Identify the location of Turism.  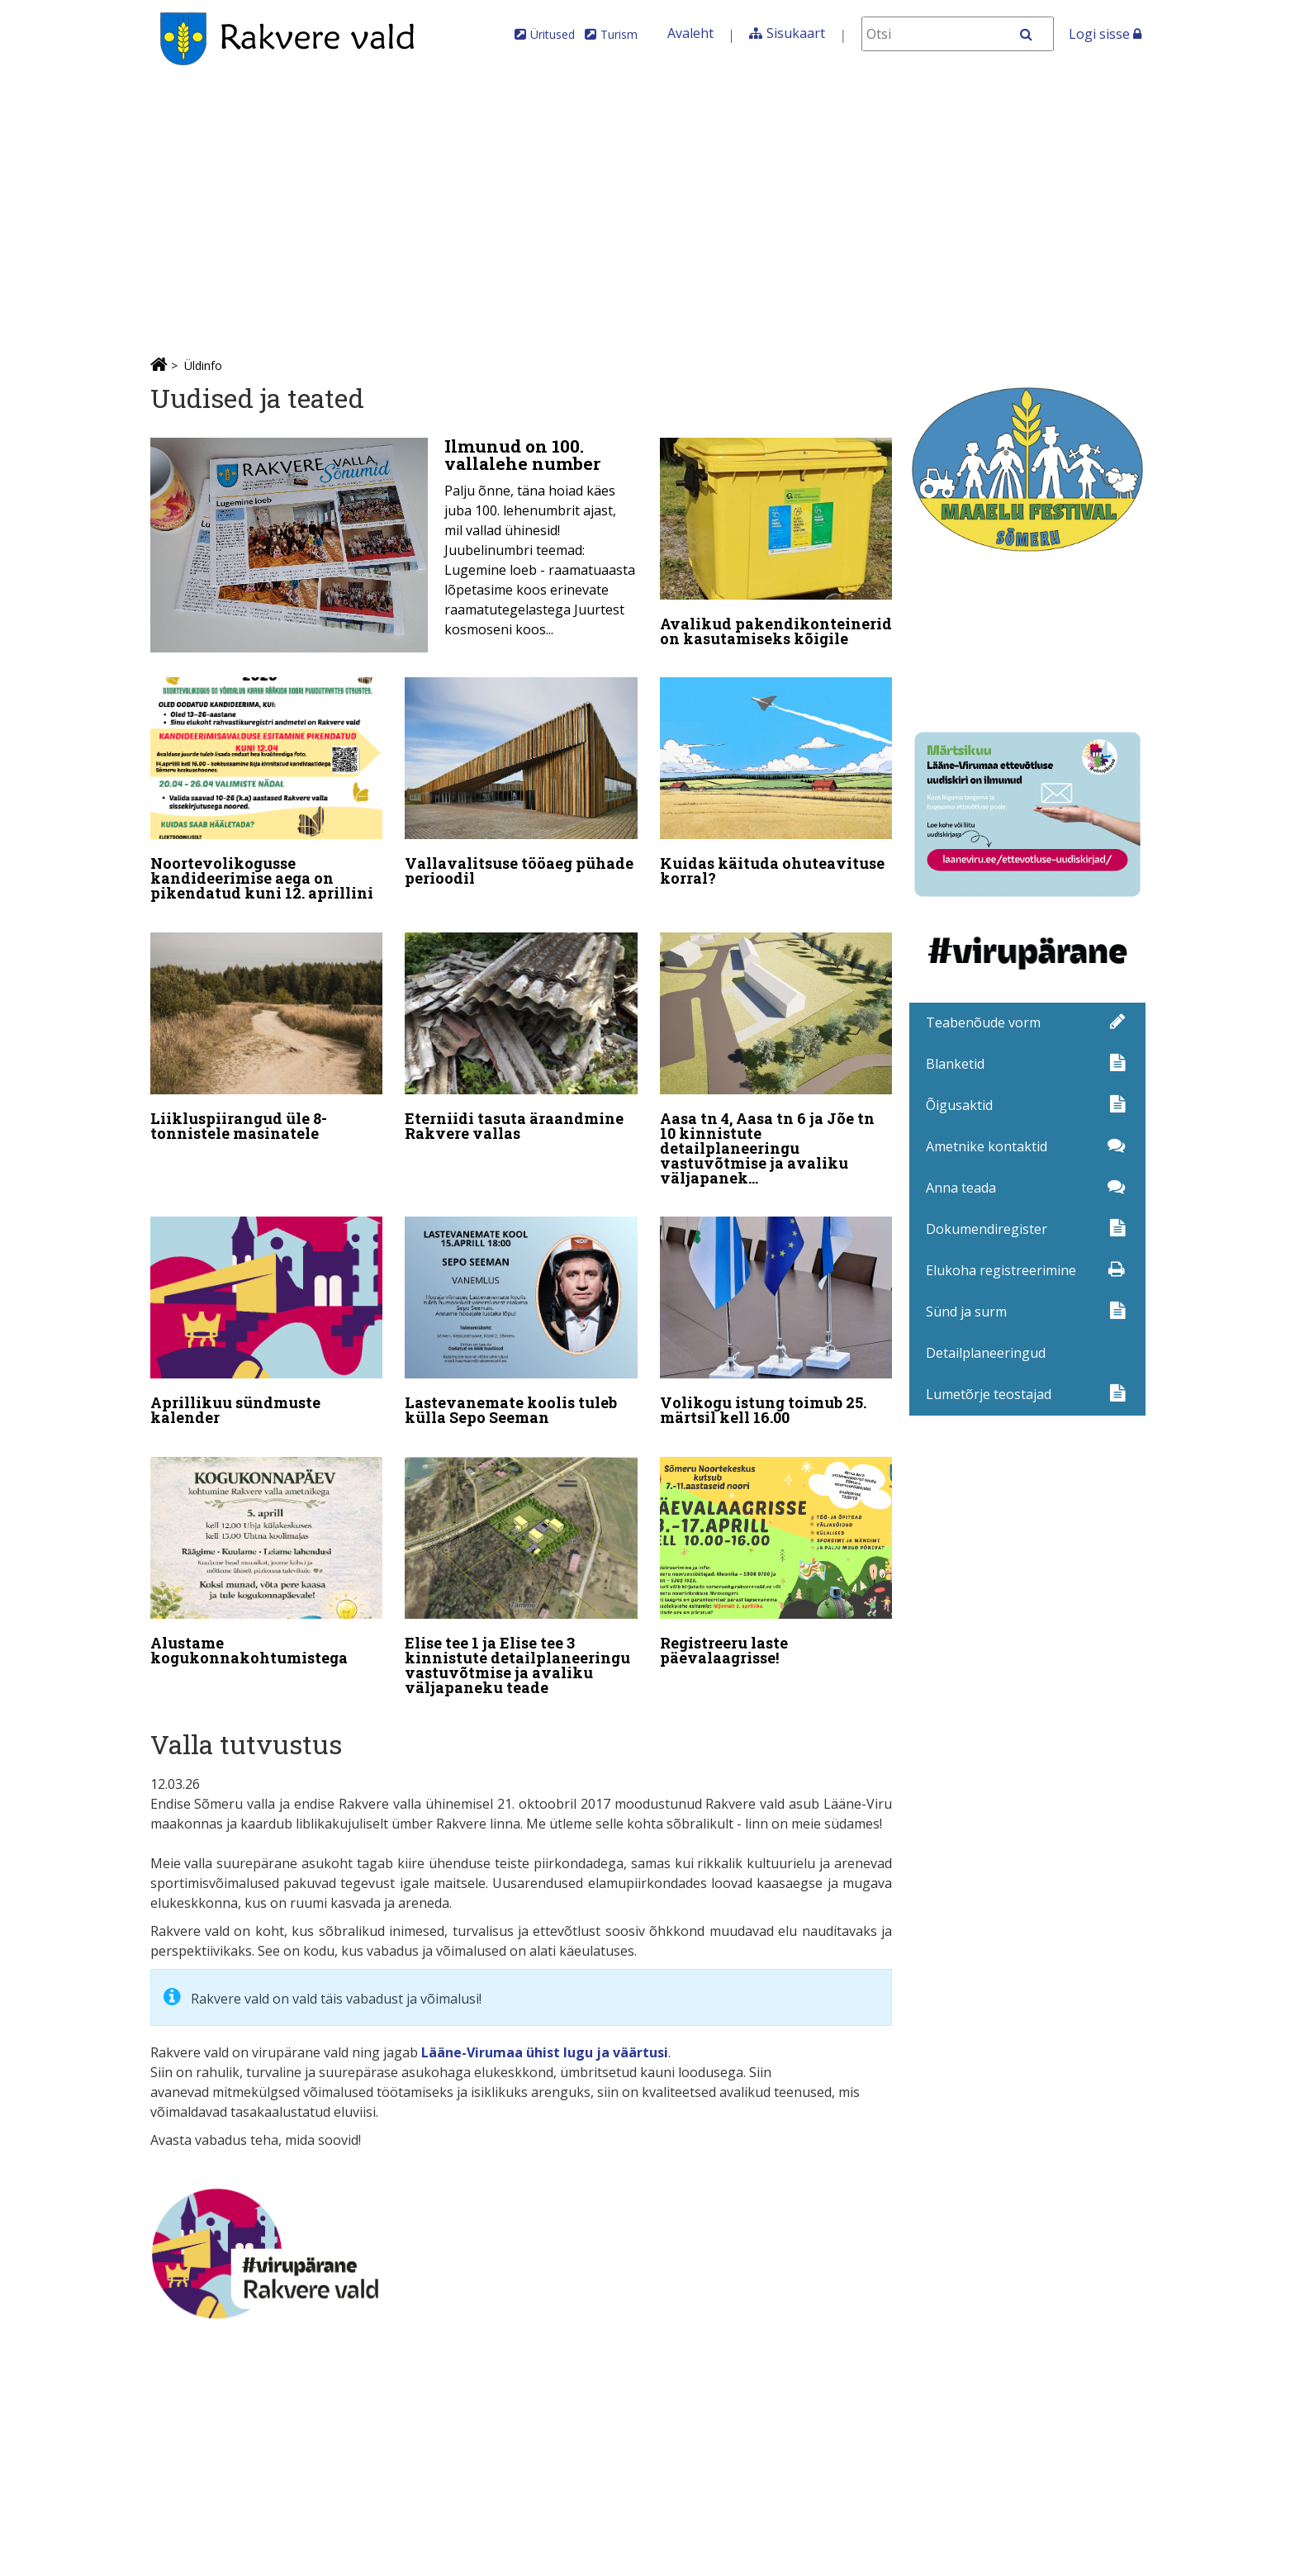
(619, 34).